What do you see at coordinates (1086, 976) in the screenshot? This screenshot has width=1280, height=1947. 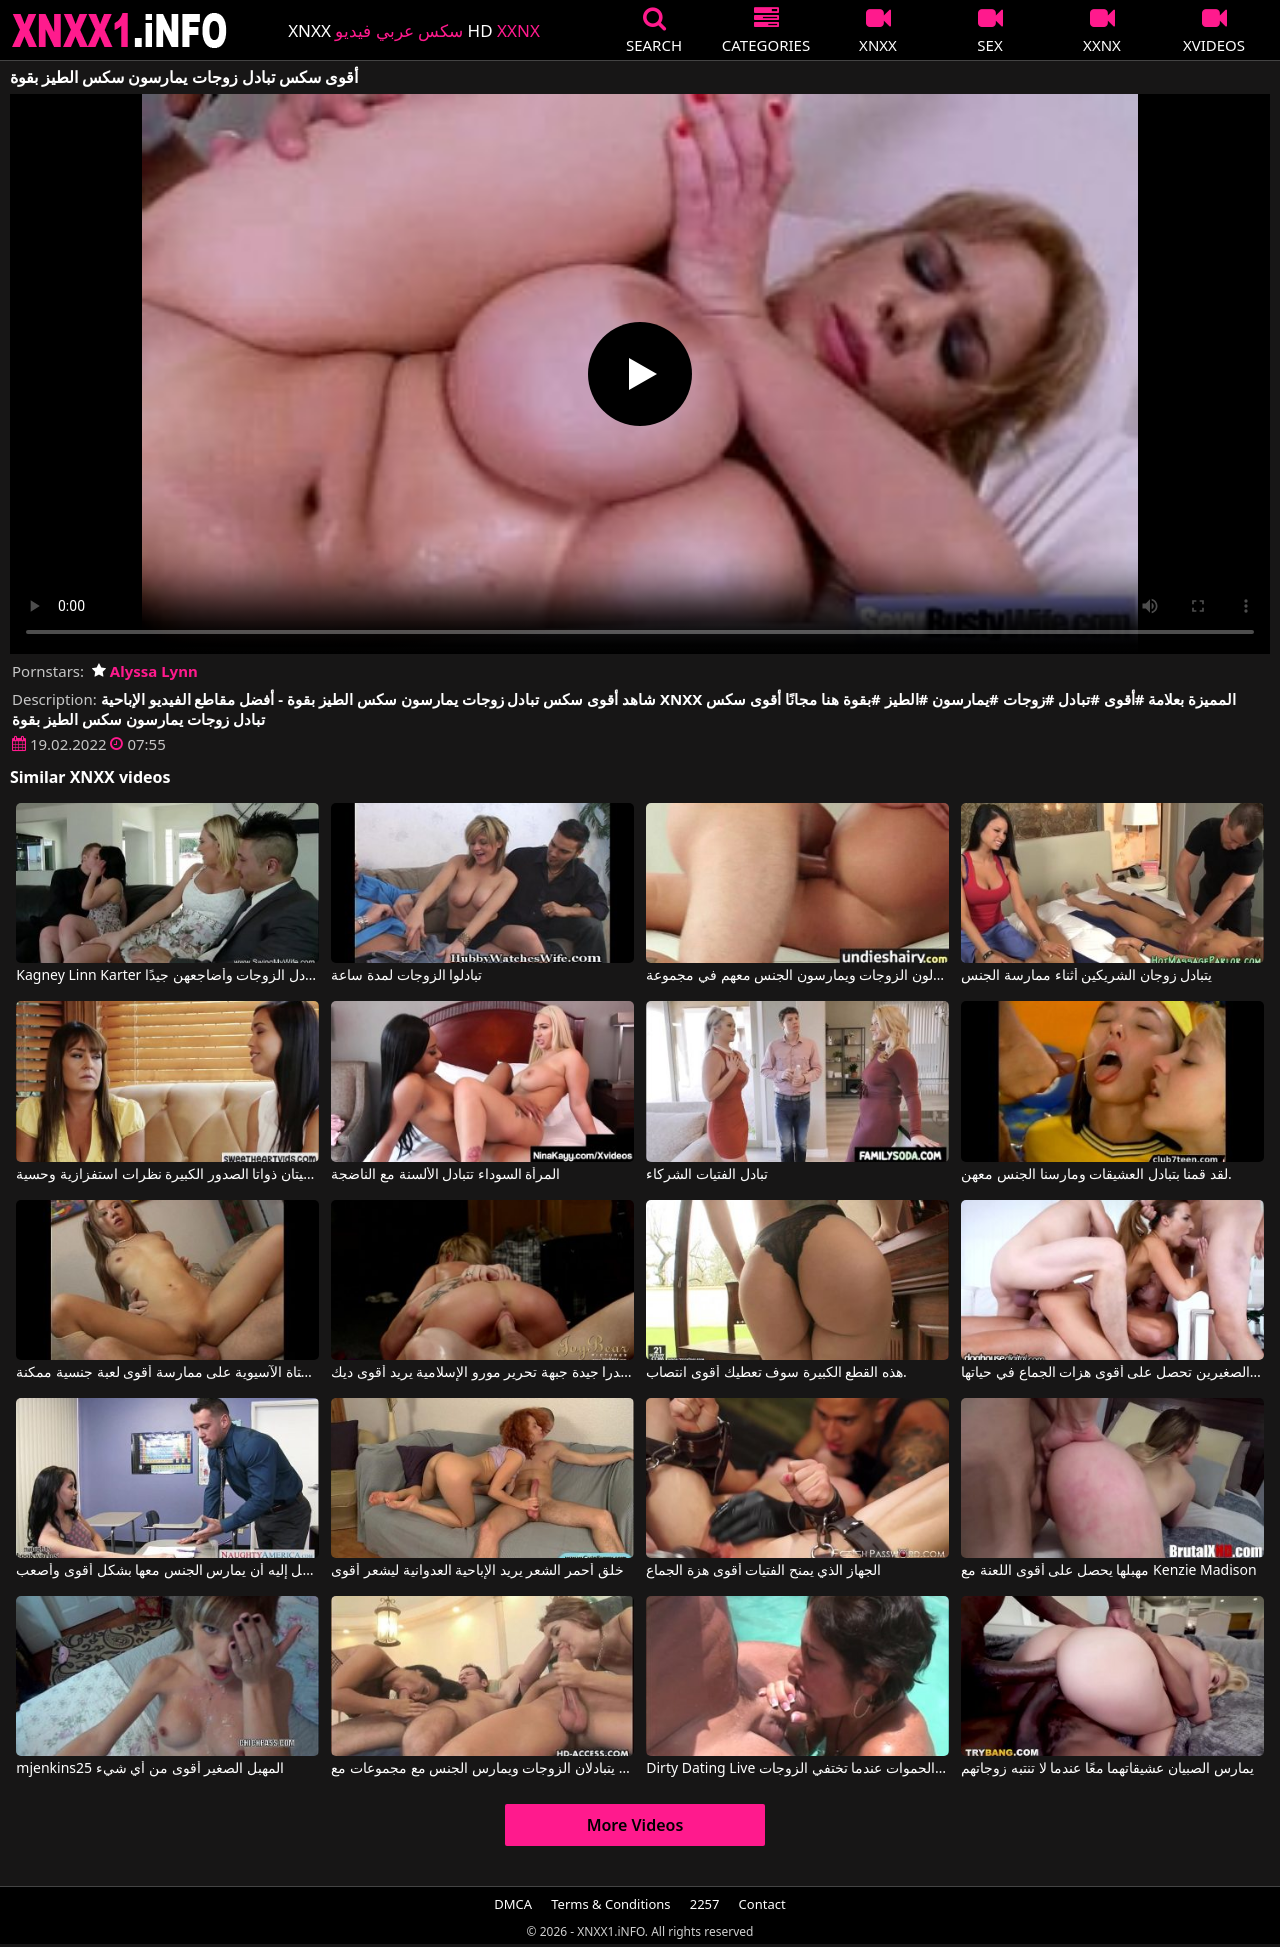 I see `يتبادل زوجان الشريكين أثناء ممارسة الجنس` at bounding box center [1086, 976].